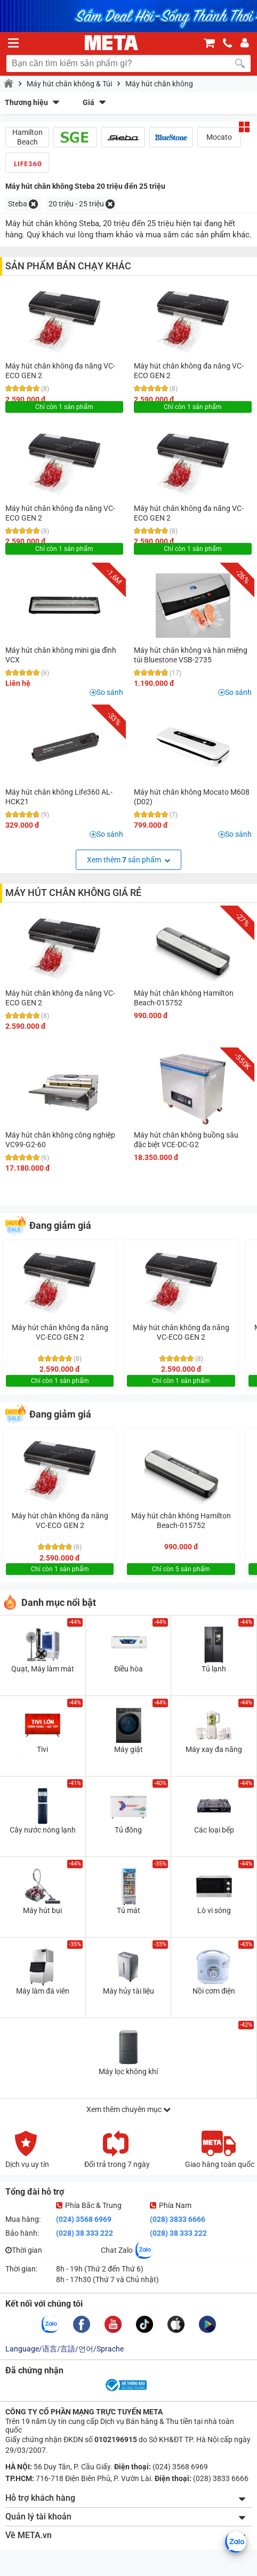  Describe the element at coordinates (110, 692) in the screenshot. I see `So sánh [button]` at that location.